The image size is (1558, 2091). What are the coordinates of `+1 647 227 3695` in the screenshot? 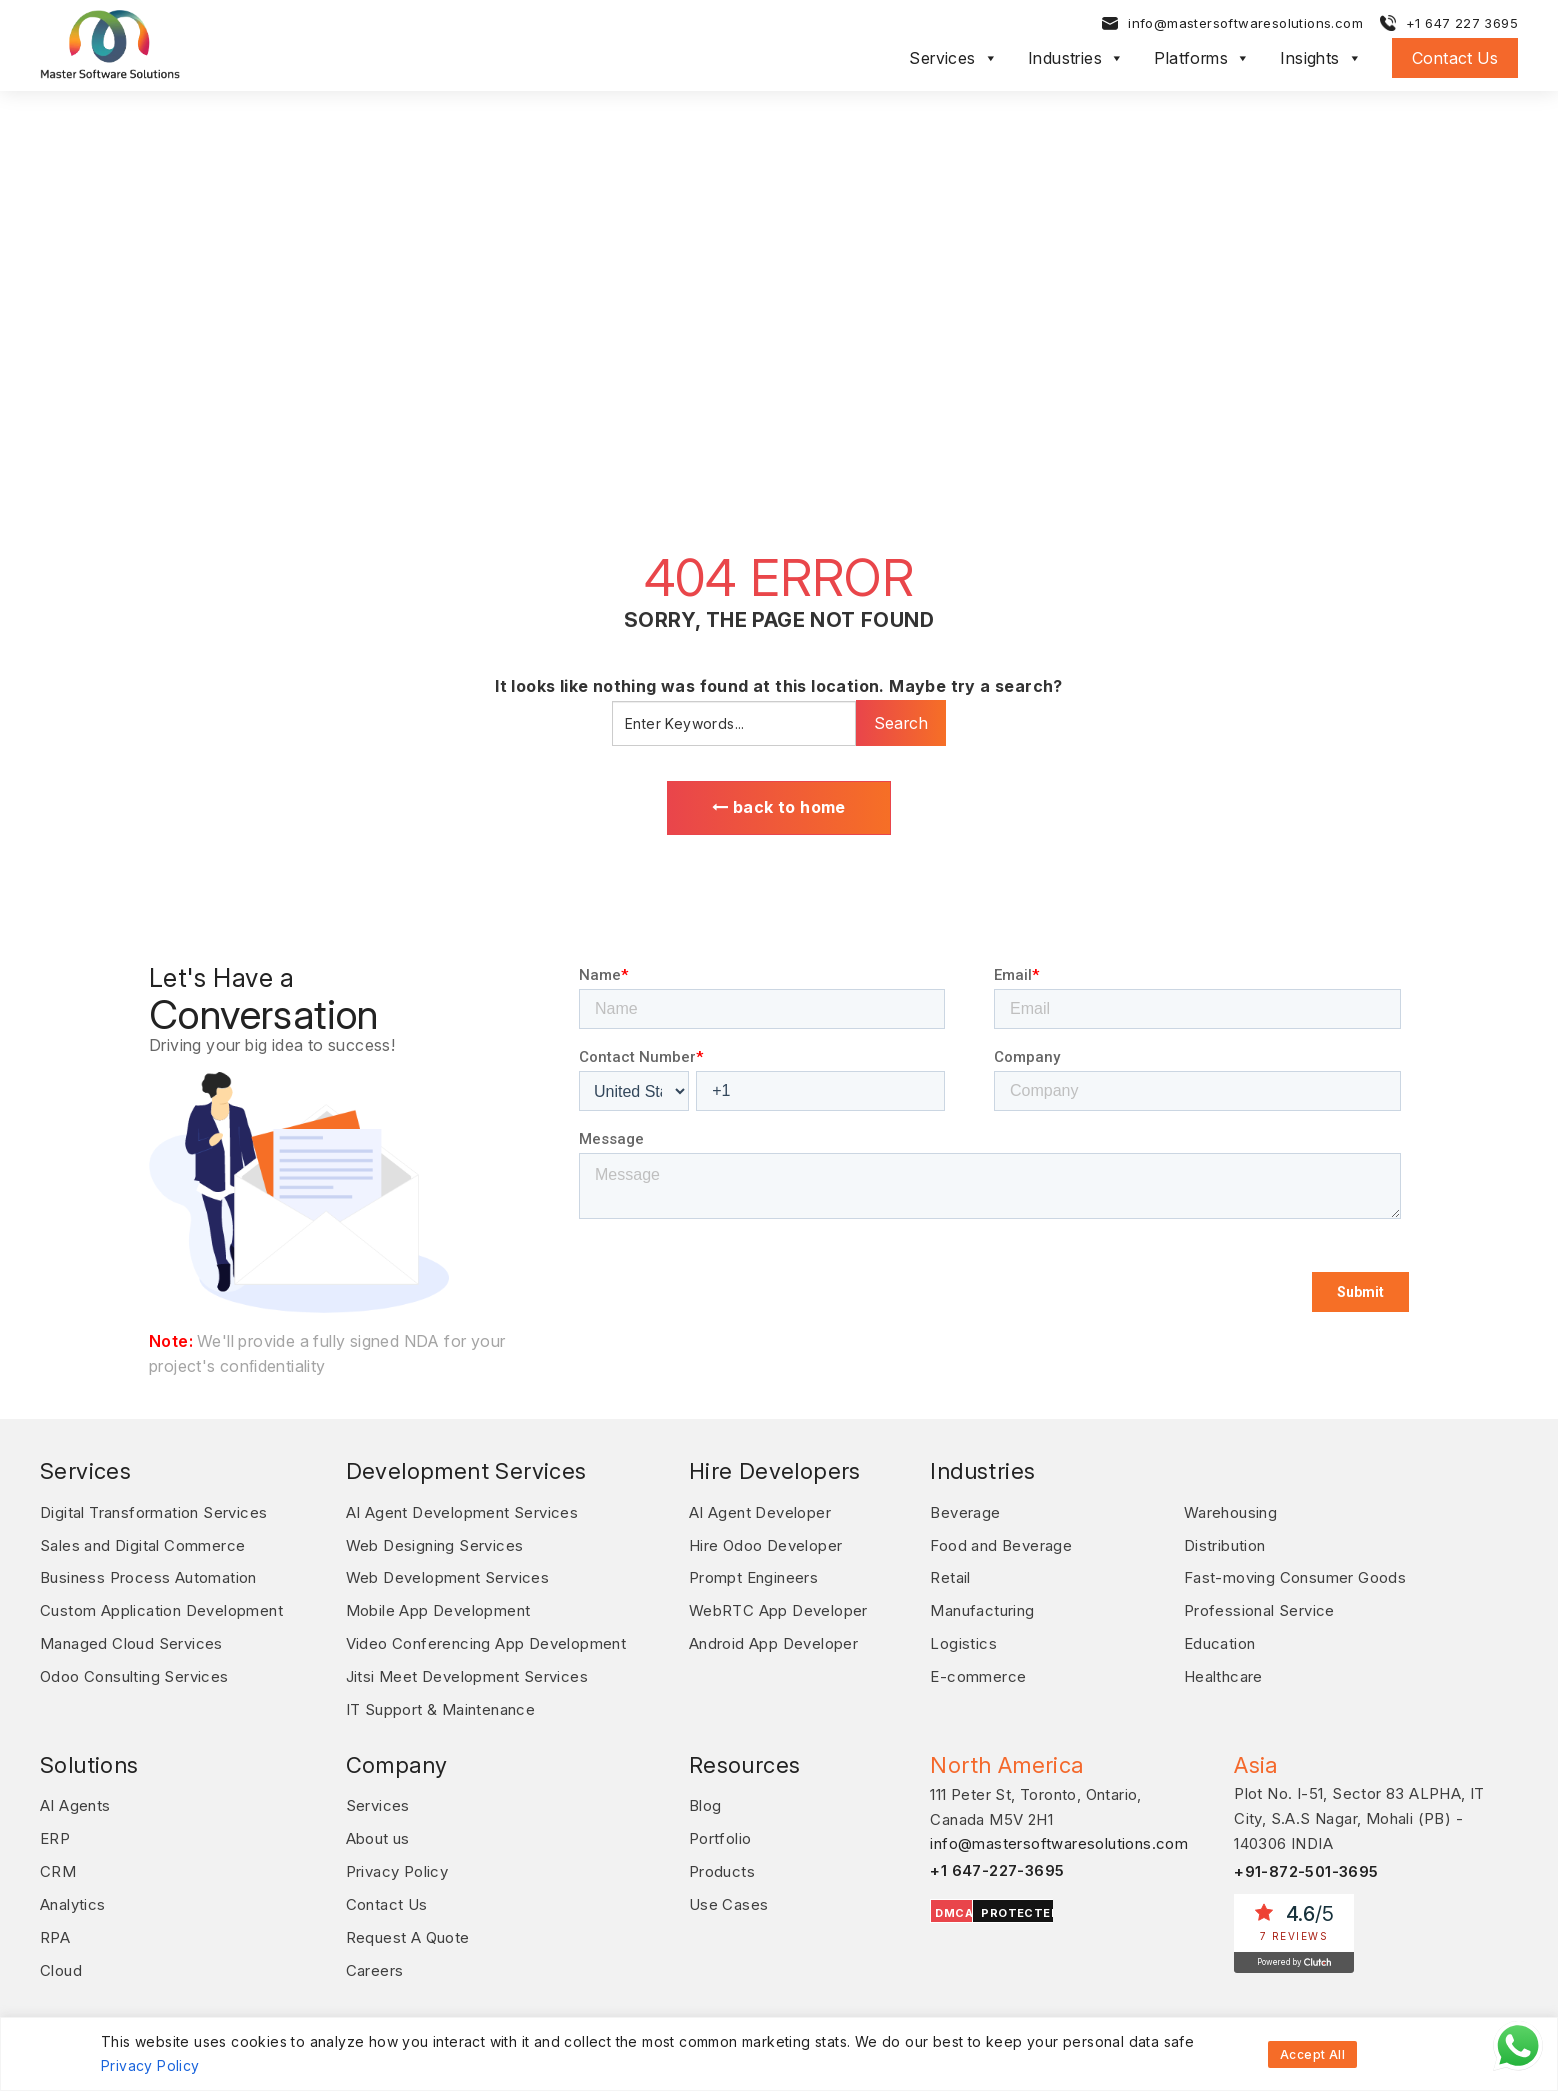 It's located at (1462, 23).